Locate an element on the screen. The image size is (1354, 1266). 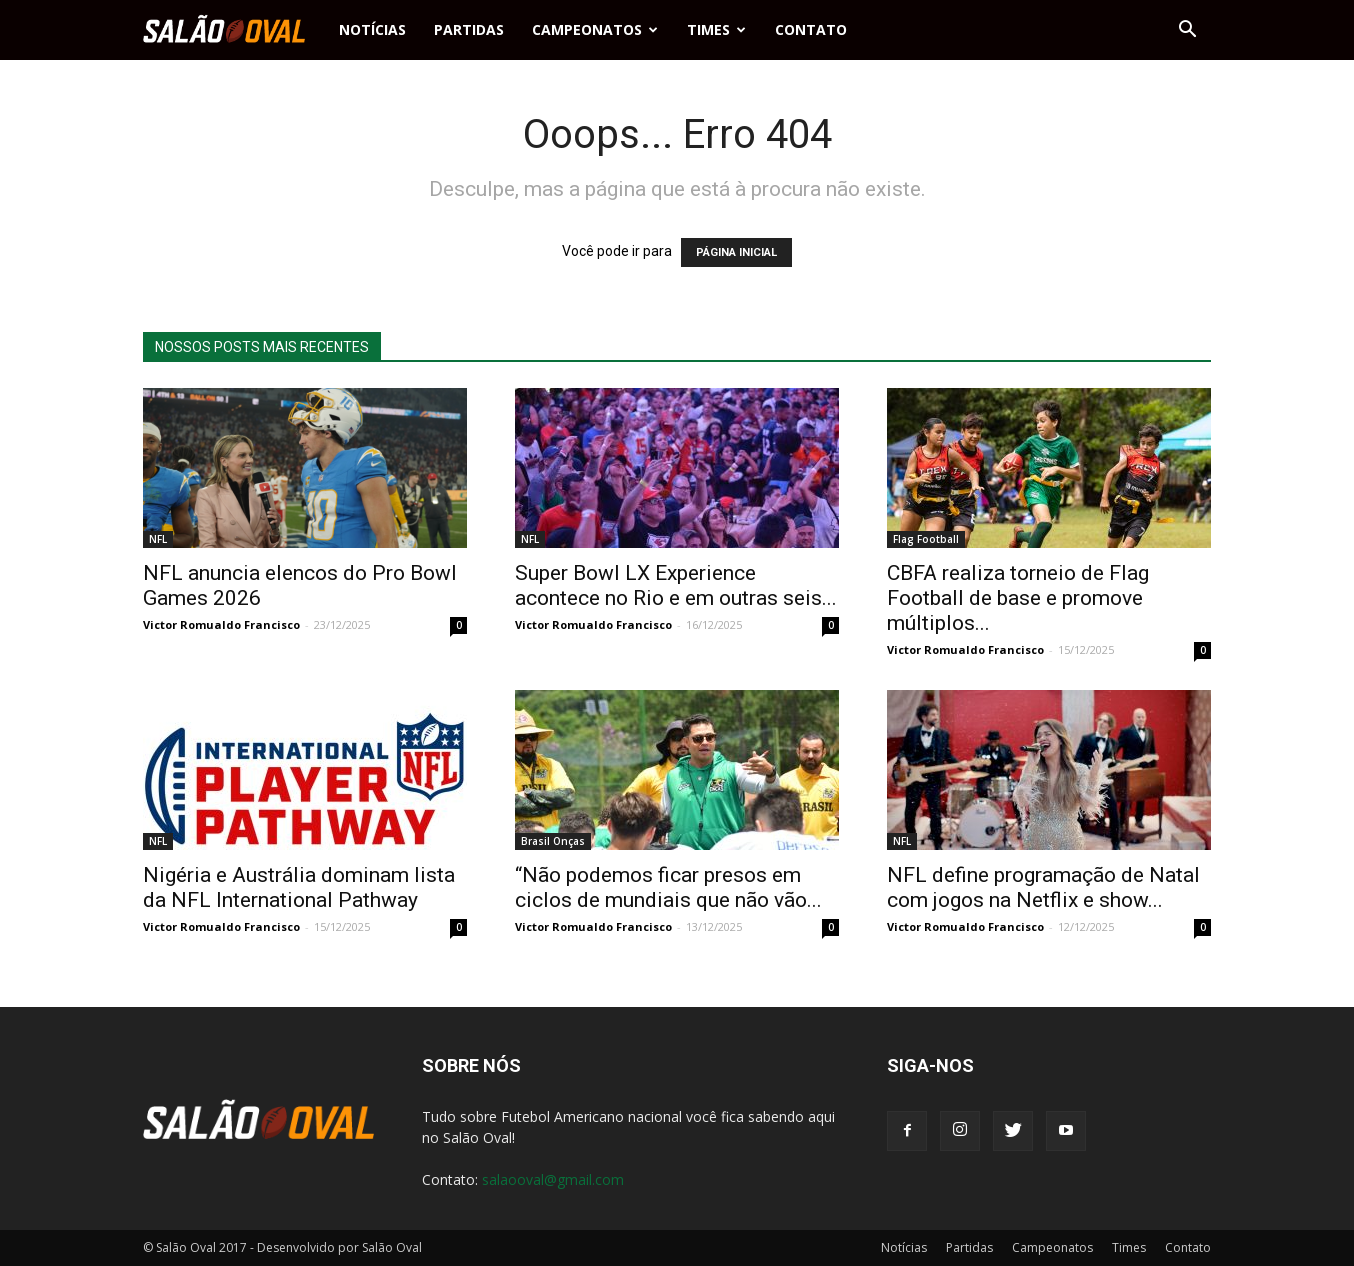
Partidas is located at coordinates (469, 29).